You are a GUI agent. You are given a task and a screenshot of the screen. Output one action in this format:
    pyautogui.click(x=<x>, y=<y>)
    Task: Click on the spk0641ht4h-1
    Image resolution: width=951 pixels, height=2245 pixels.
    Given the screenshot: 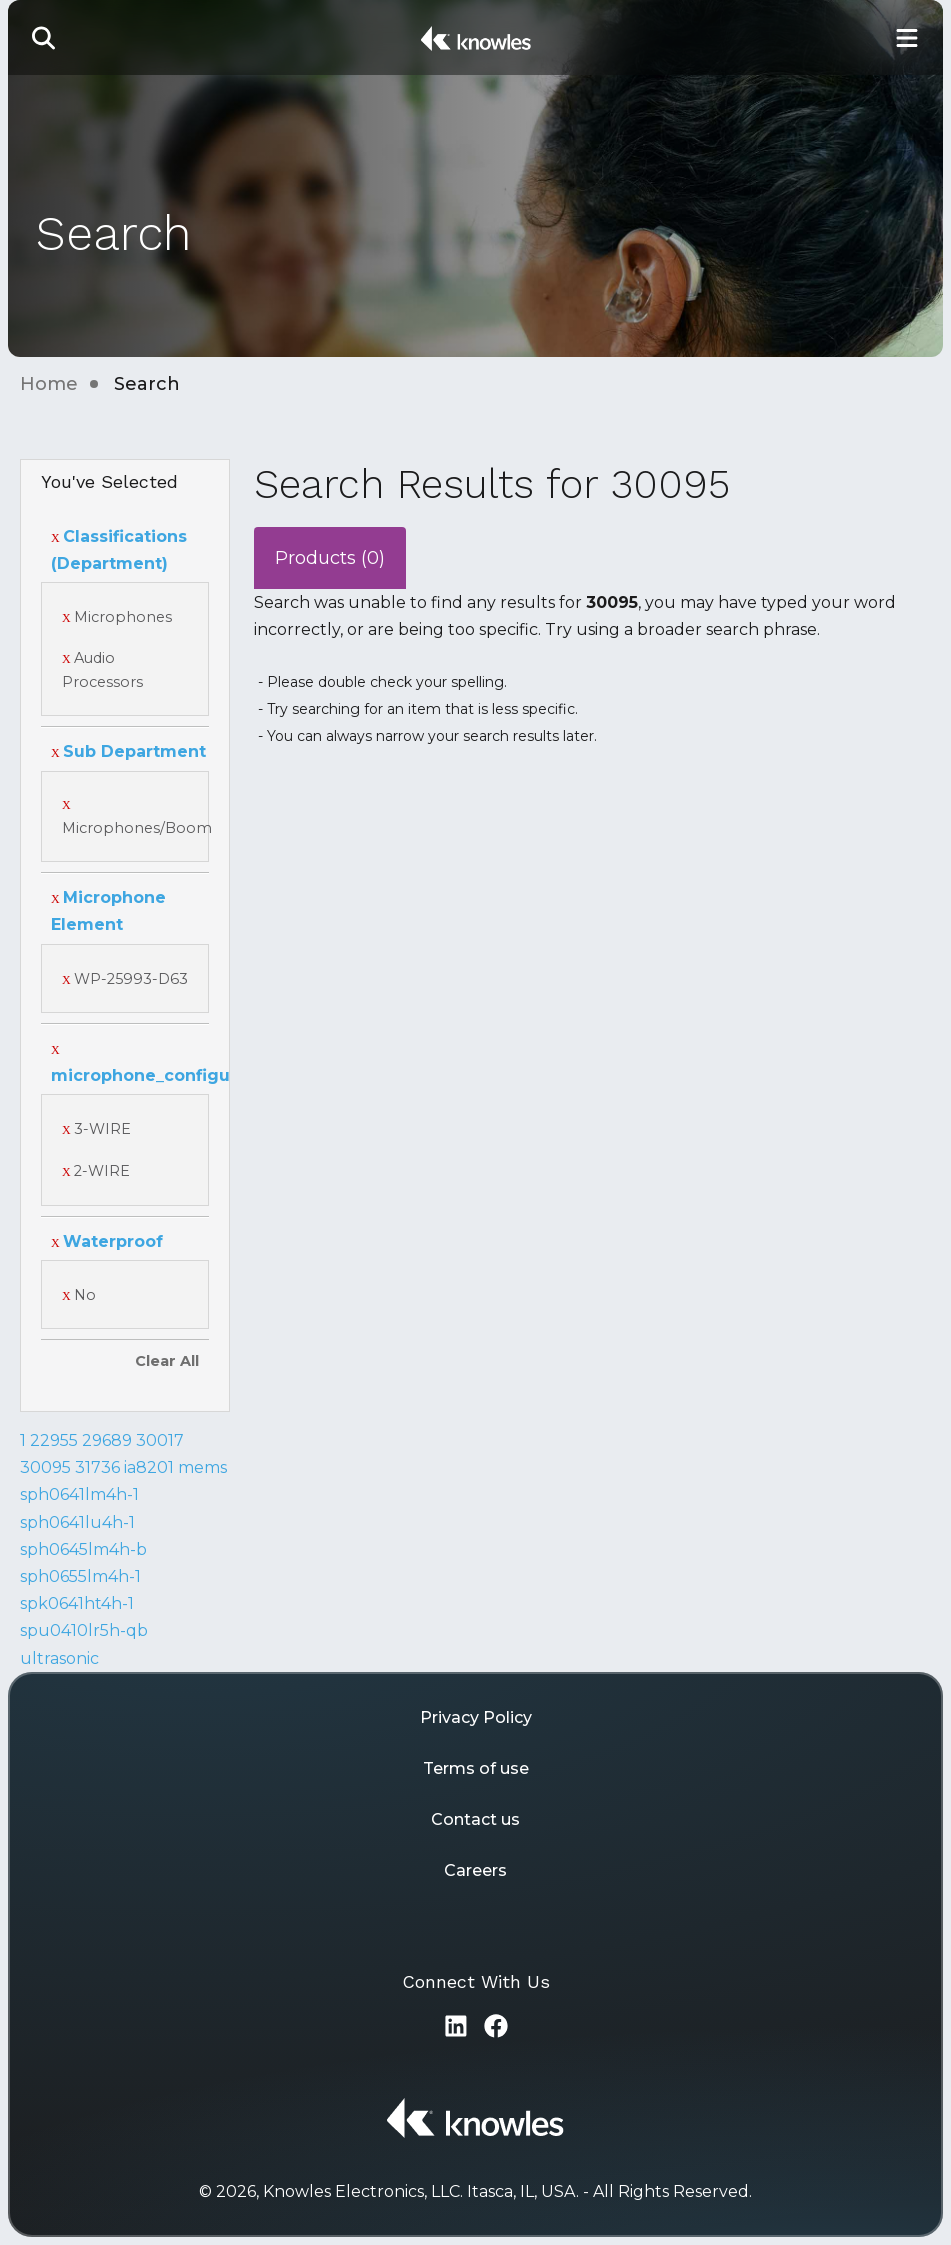 What is the action you would take?
    pyautogui.click(x=77, y=1603)
    